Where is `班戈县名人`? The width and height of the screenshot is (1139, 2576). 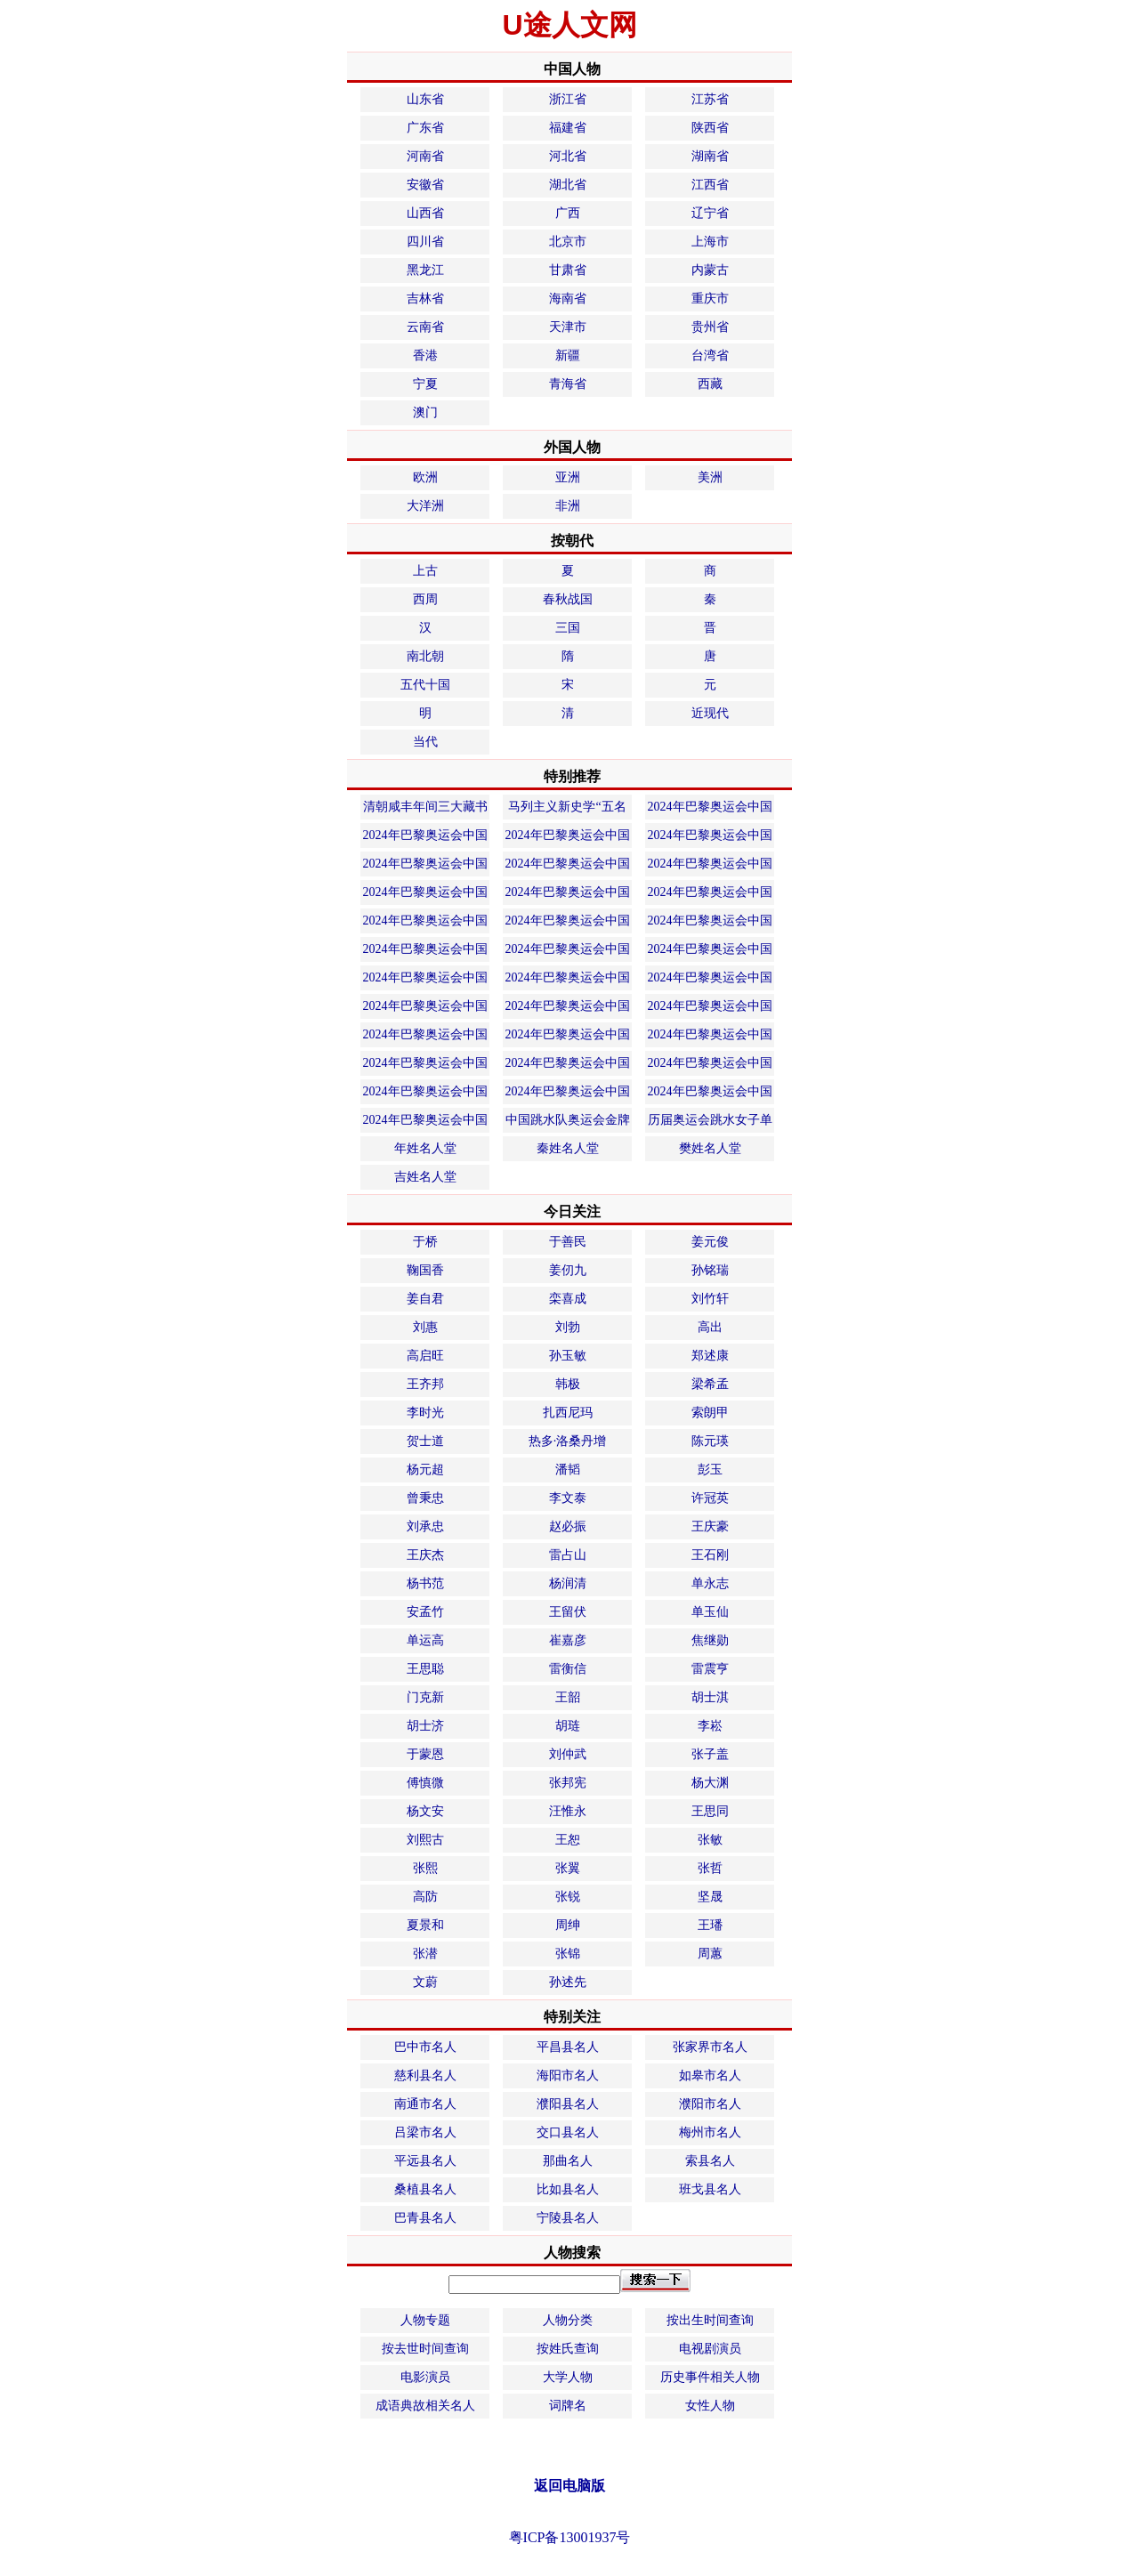 班戈县名人 is located at coordinates (710, 2189).